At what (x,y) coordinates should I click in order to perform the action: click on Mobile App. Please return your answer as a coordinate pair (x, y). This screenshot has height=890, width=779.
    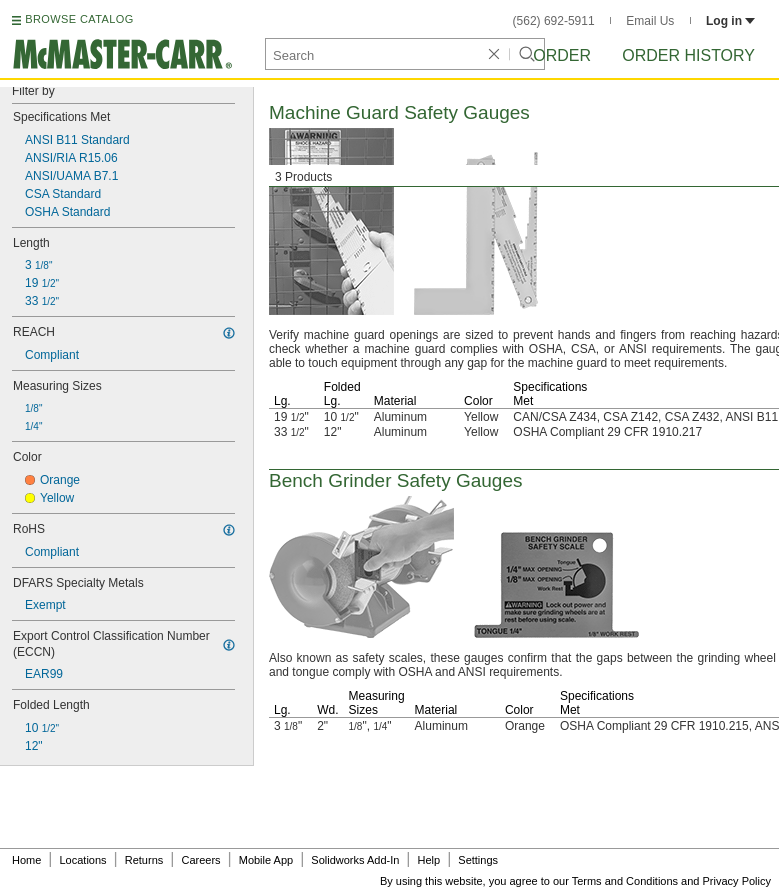
    Looking at the image, I should click on (266, 860).